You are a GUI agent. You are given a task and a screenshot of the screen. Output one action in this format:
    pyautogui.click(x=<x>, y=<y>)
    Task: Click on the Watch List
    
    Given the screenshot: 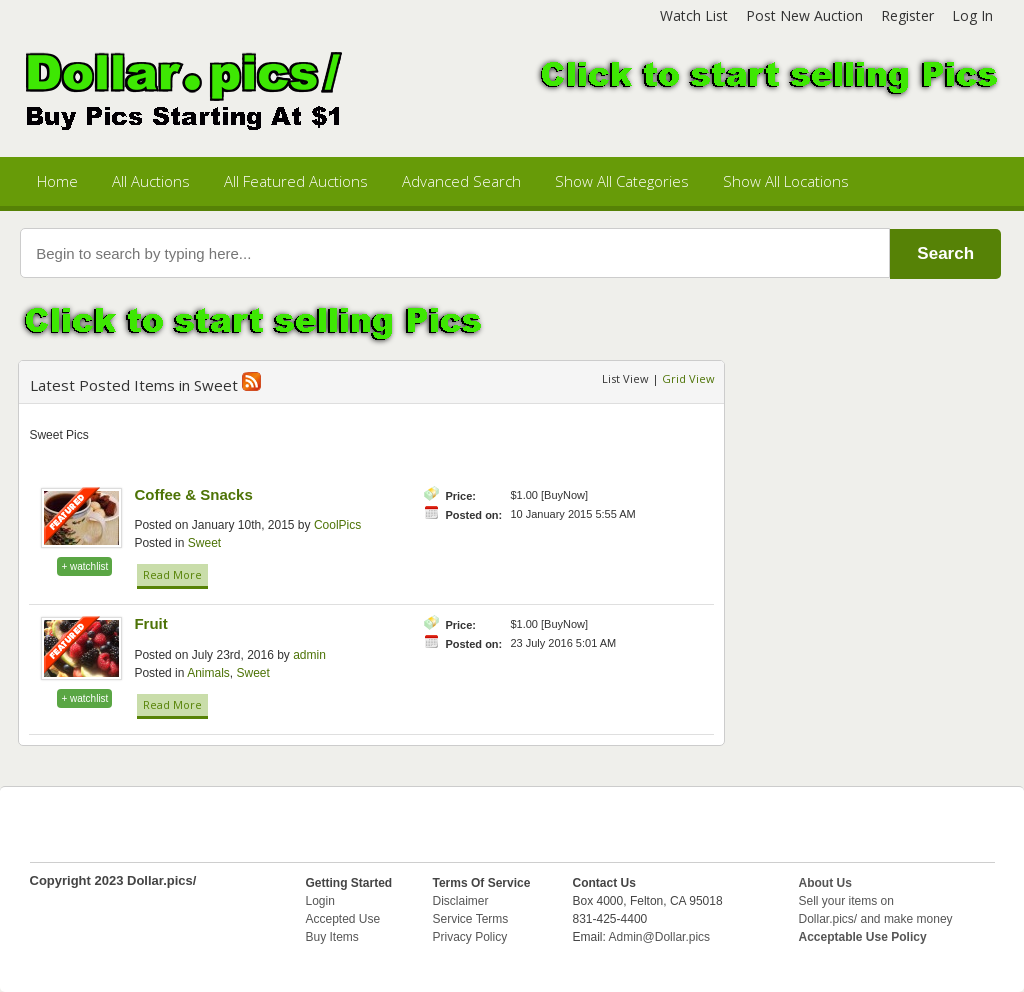 What is the action you would take?
    pyautogui.click(x=694, y=15)
    